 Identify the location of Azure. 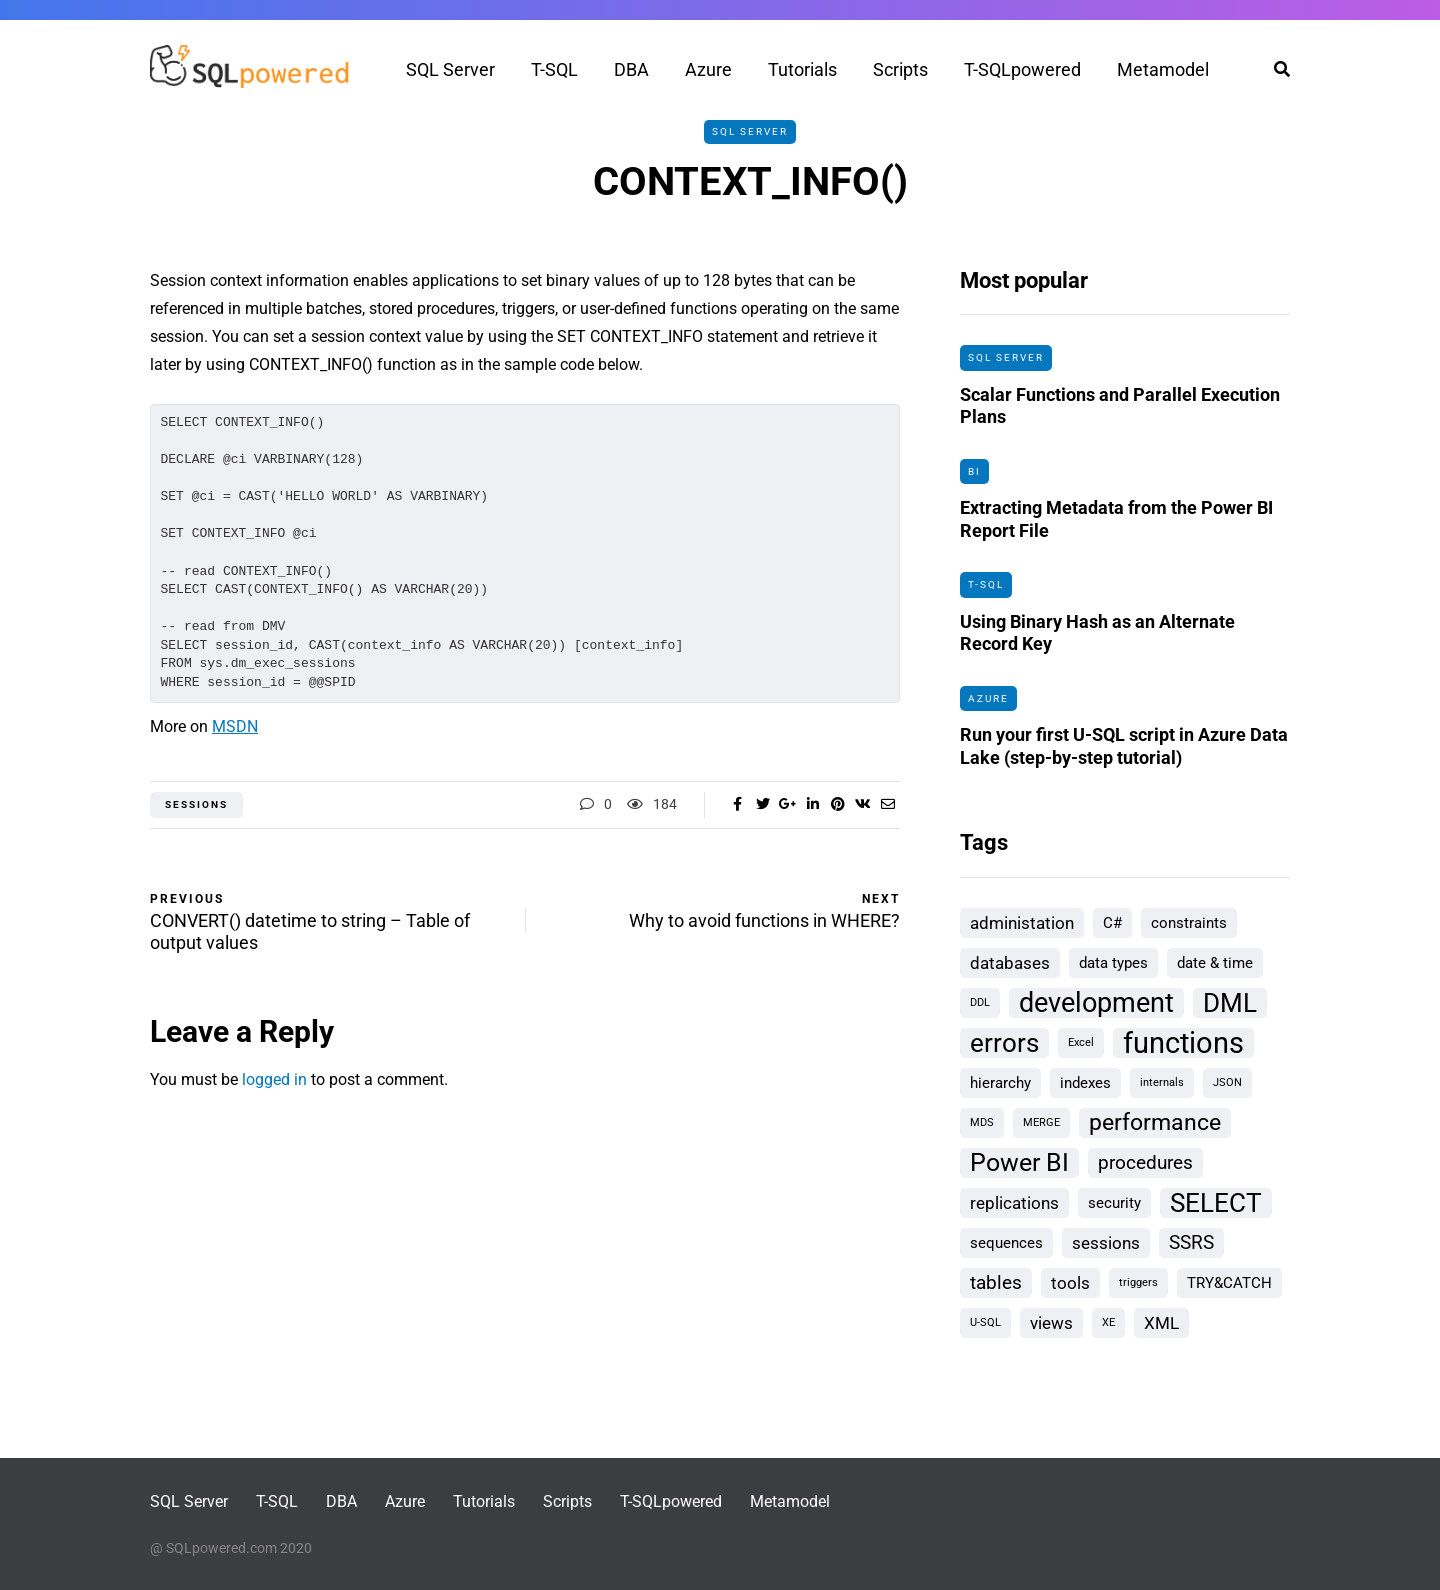
(708, 69).